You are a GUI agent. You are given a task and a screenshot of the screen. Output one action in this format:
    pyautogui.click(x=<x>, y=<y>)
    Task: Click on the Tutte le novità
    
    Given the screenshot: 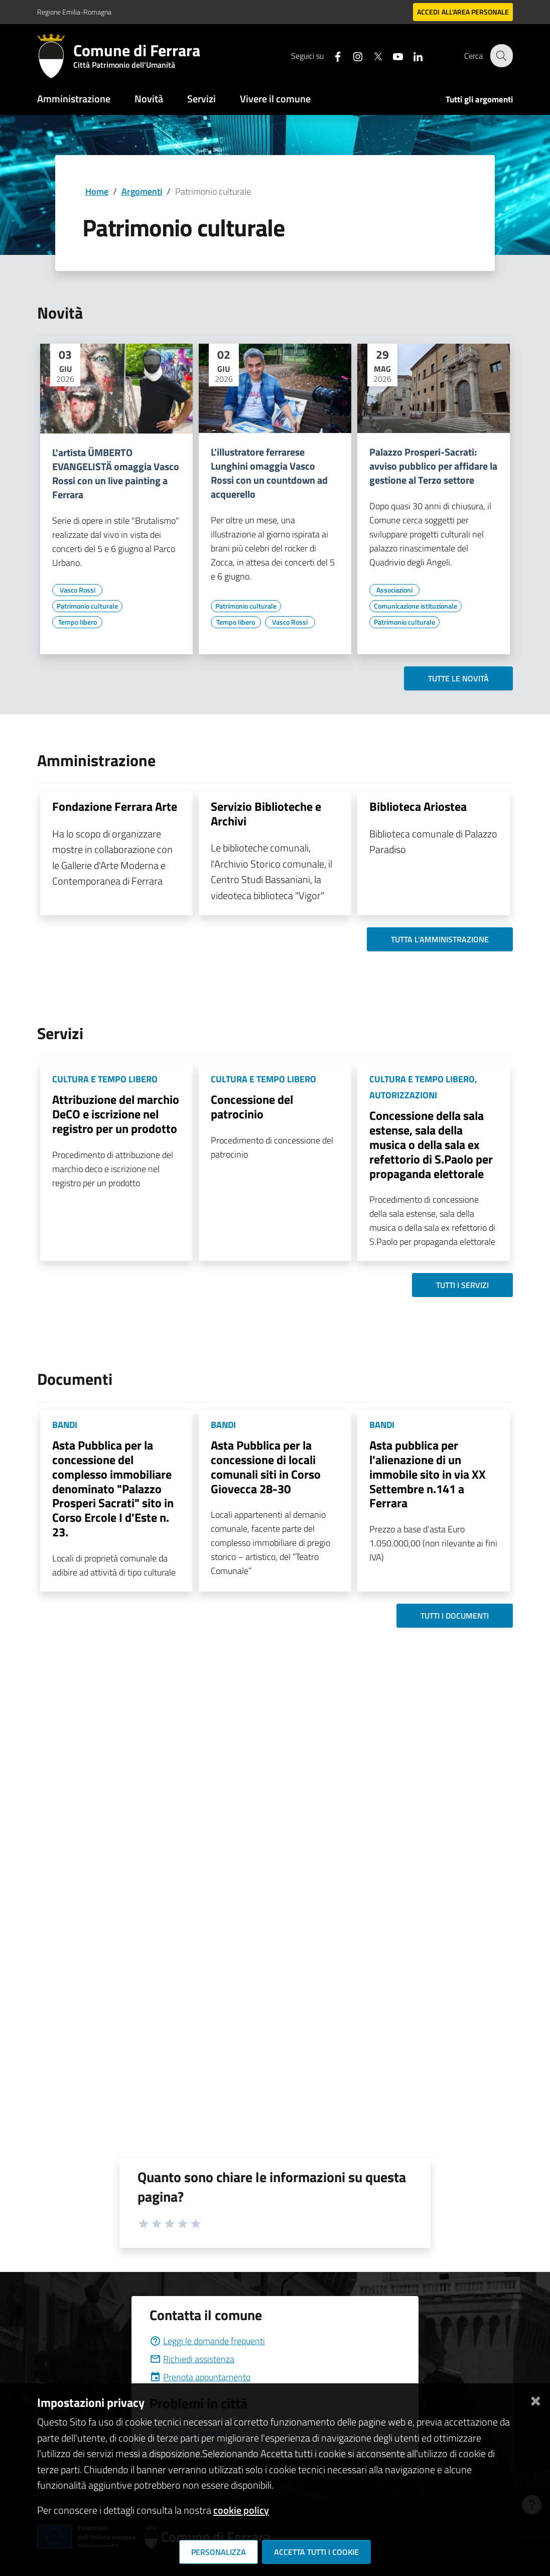 What is the action you would take?
    pyautogui.click(x=458, y=678)
    